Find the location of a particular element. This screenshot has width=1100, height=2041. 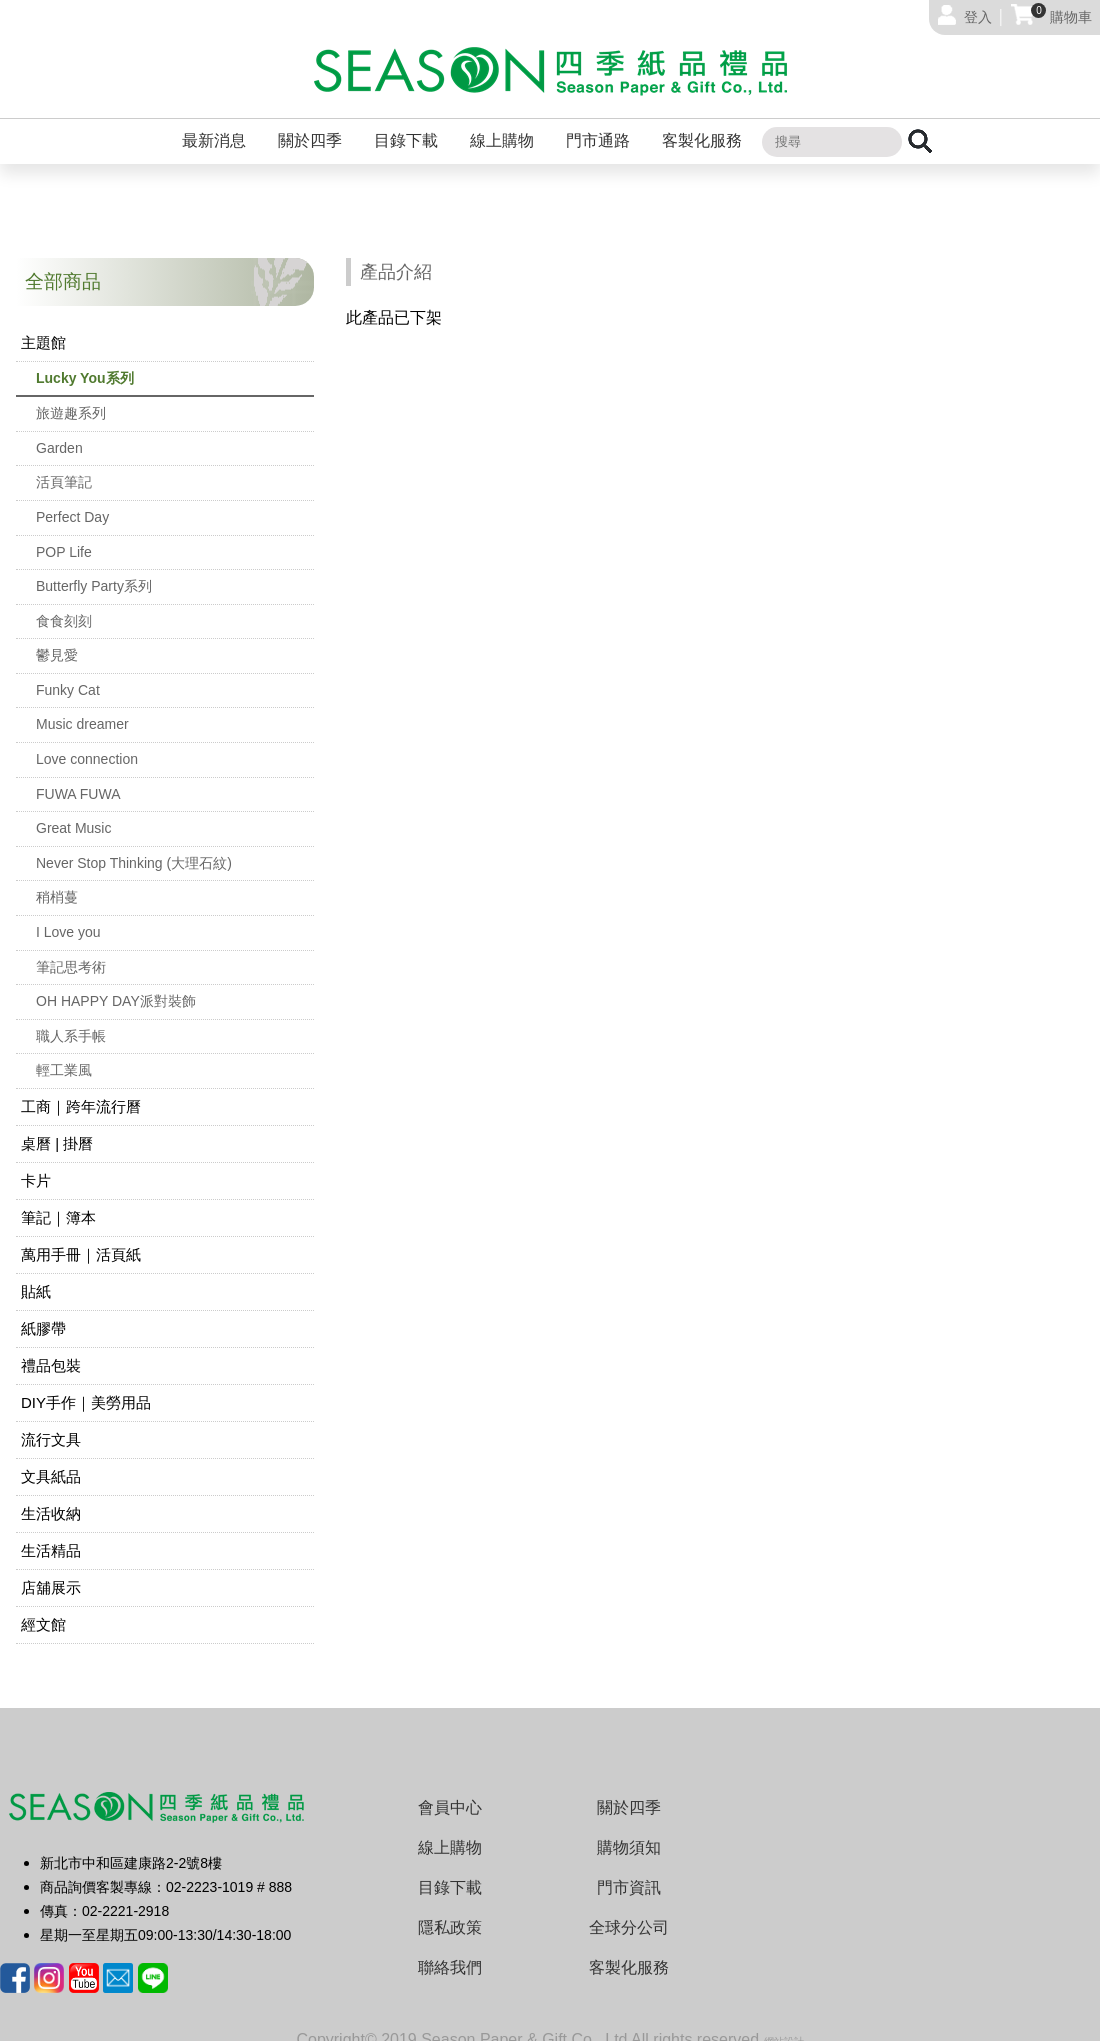

關於四季 is located at coordinates (310, 124).